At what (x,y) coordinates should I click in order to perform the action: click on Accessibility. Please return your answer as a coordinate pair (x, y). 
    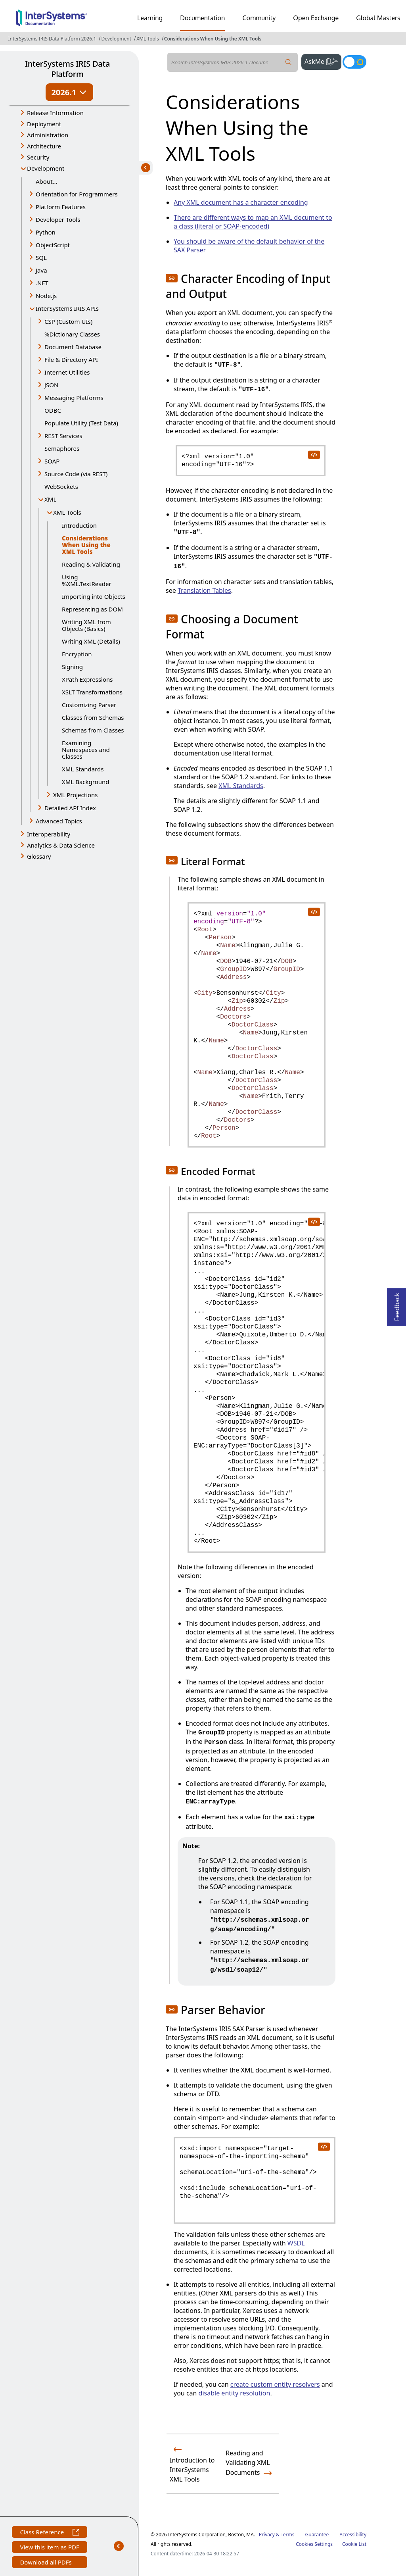
    Looking at the image, I should click on (352, 2534).